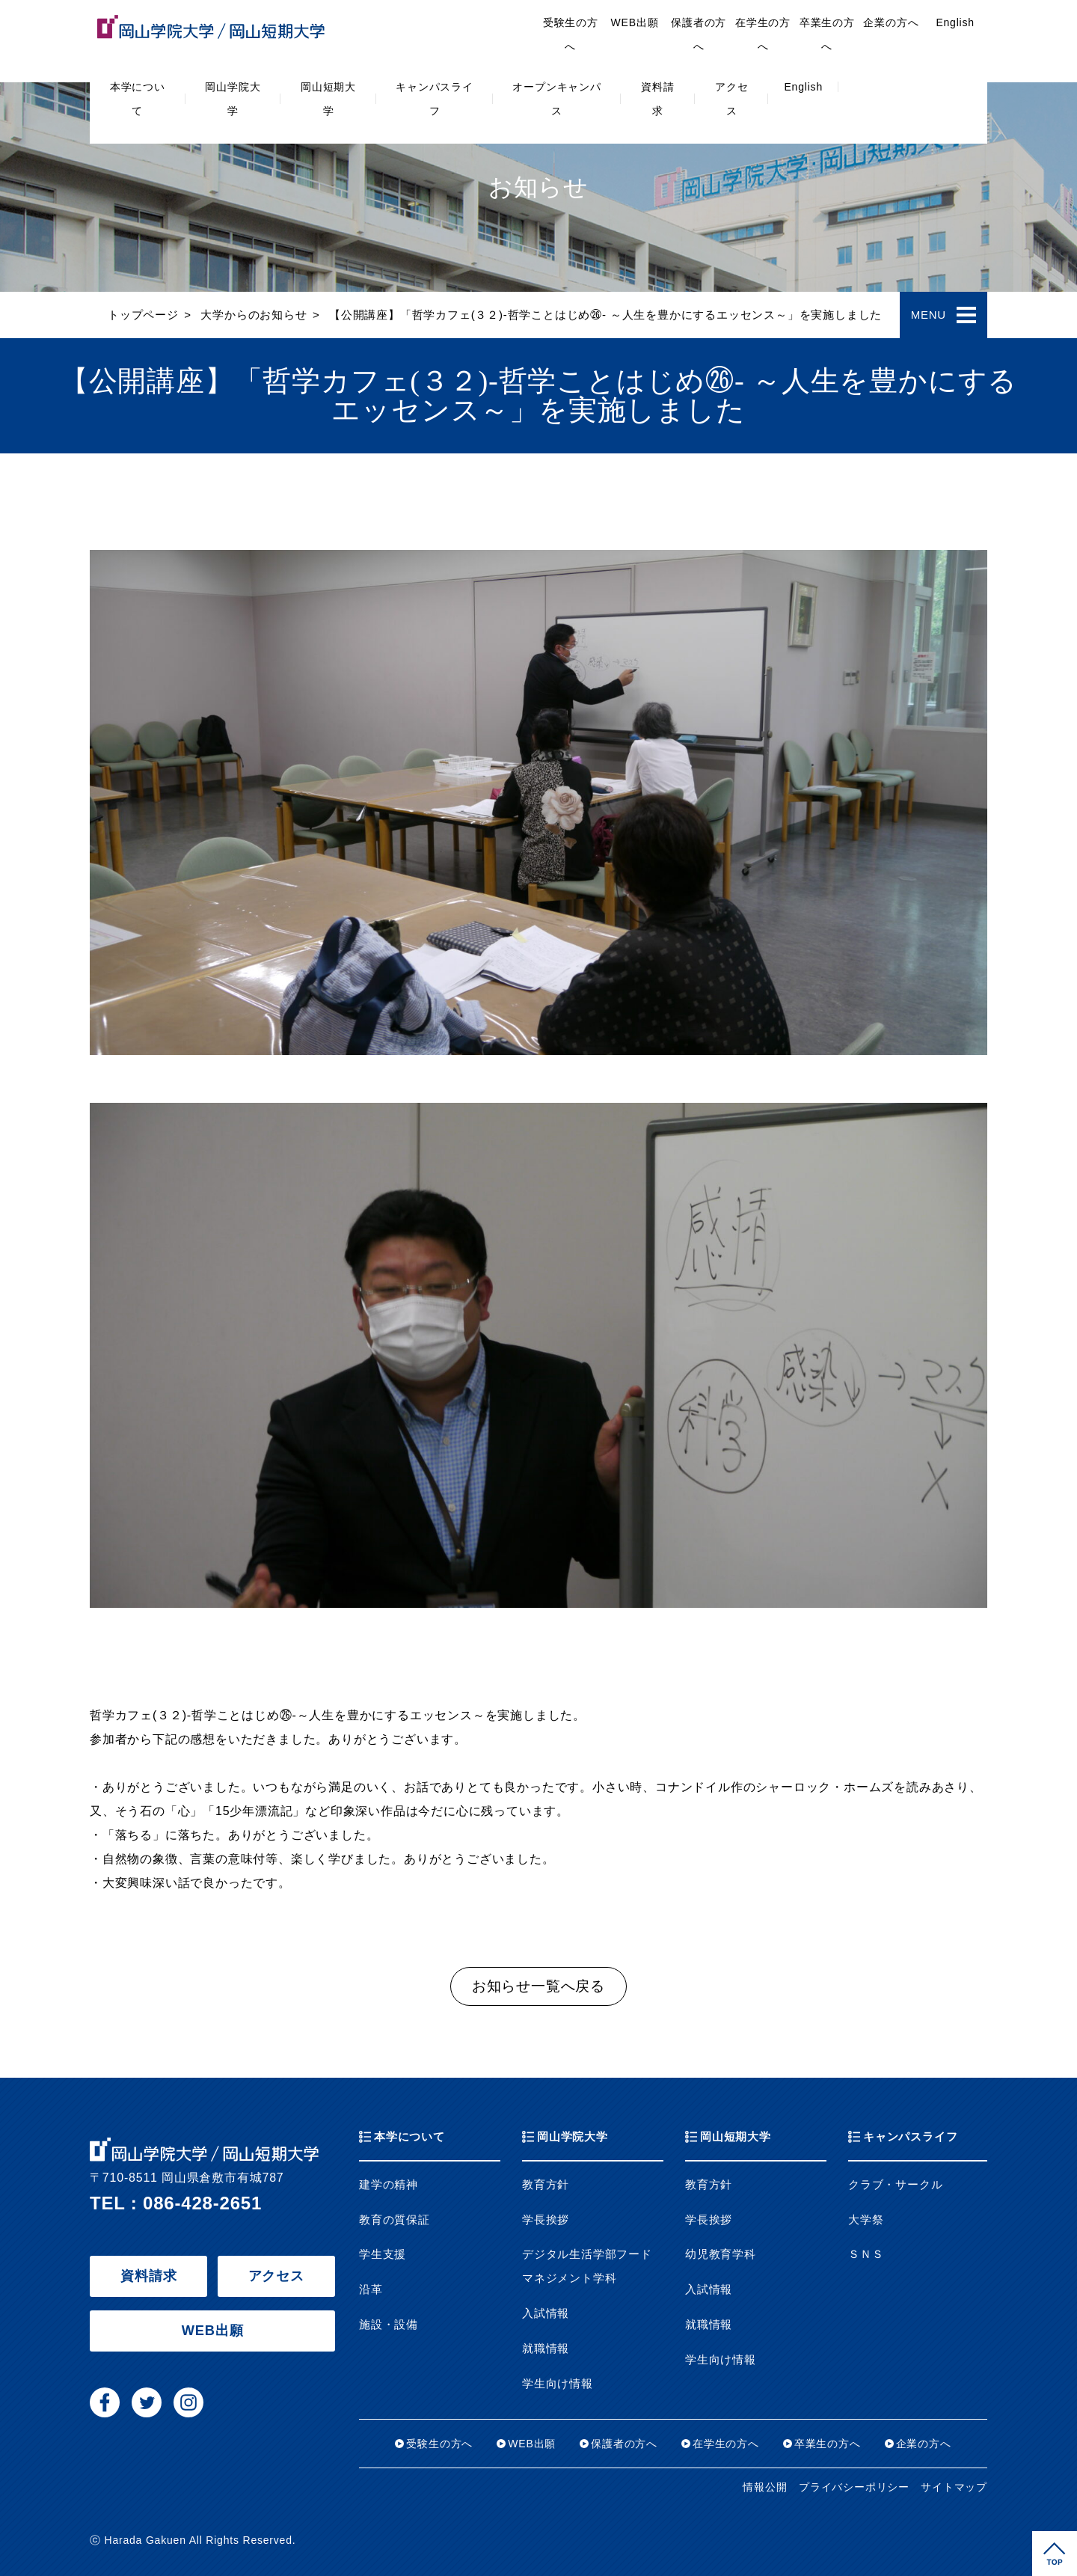 The height and width of the screenshot is (2576, 1077). I want to click on WEB出願, so click(635, 22).